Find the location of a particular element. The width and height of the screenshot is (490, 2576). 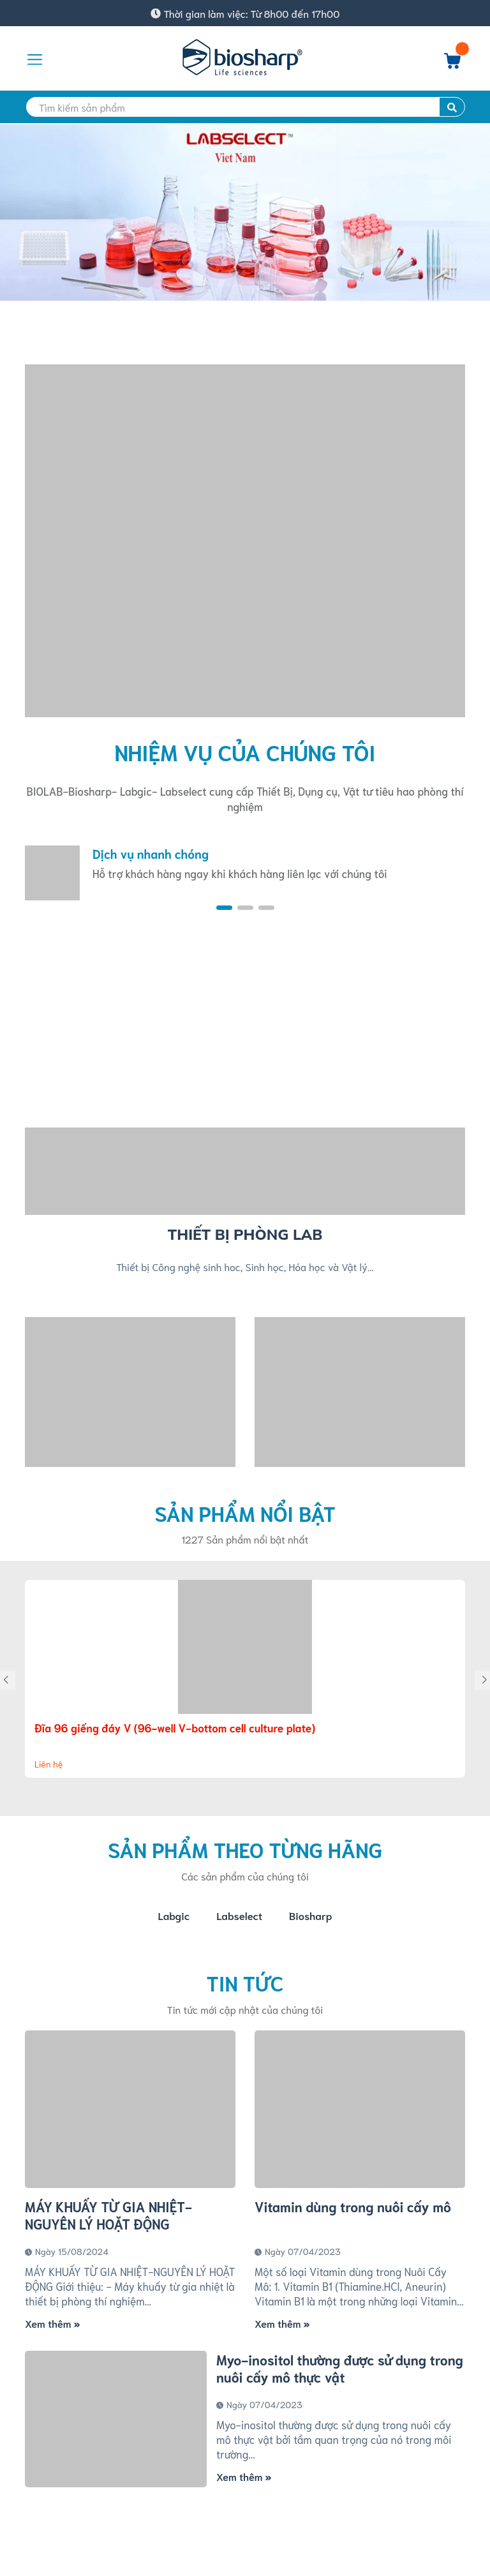

[search] is located at coordinates (245, 107).